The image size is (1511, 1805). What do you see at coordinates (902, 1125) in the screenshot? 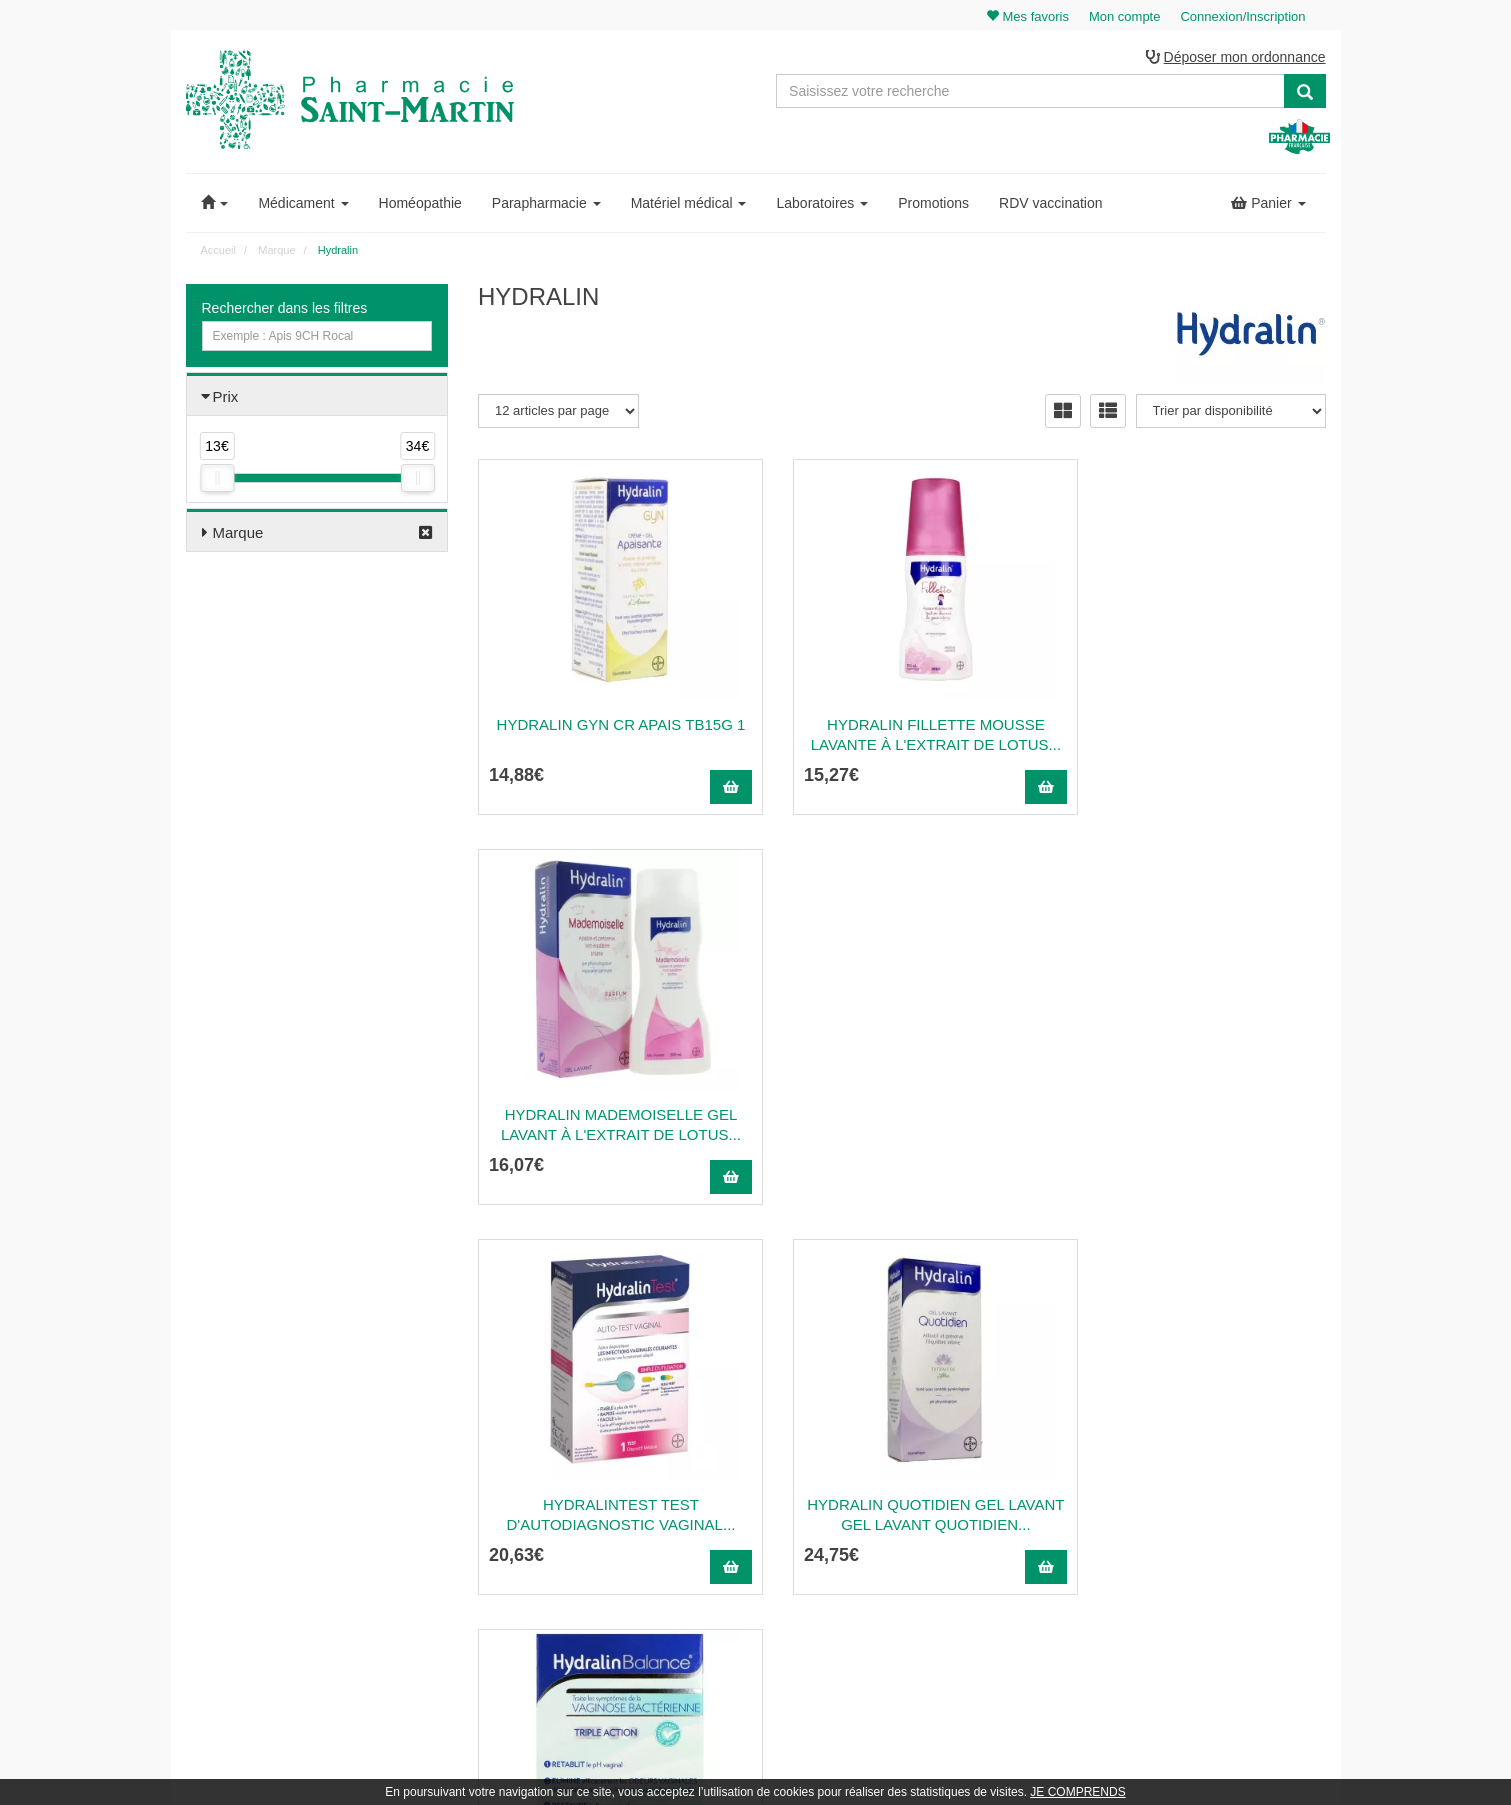
I see `HYDRALIN QUOTIDIEN GEL LAVANT Gel lavant quotidien...` at bounding box center [902, 1125].